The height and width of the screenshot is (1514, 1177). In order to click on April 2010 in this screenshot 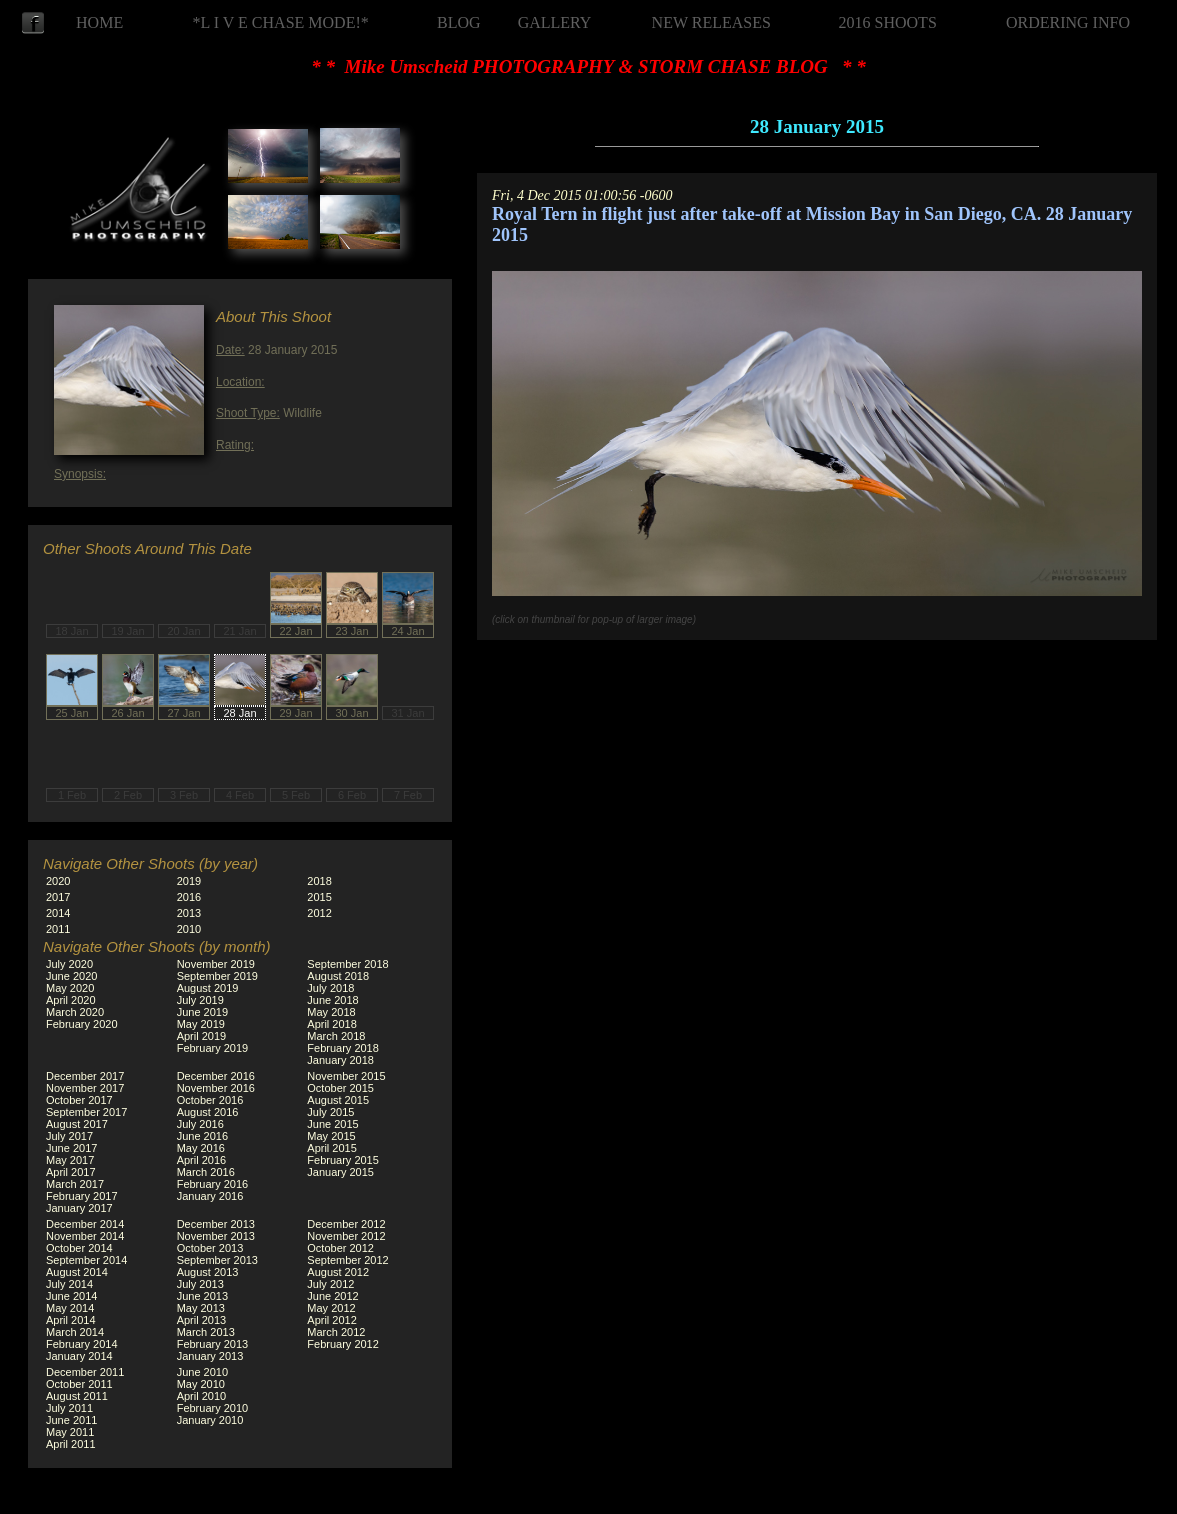, I will do `click(202, 1396)`.